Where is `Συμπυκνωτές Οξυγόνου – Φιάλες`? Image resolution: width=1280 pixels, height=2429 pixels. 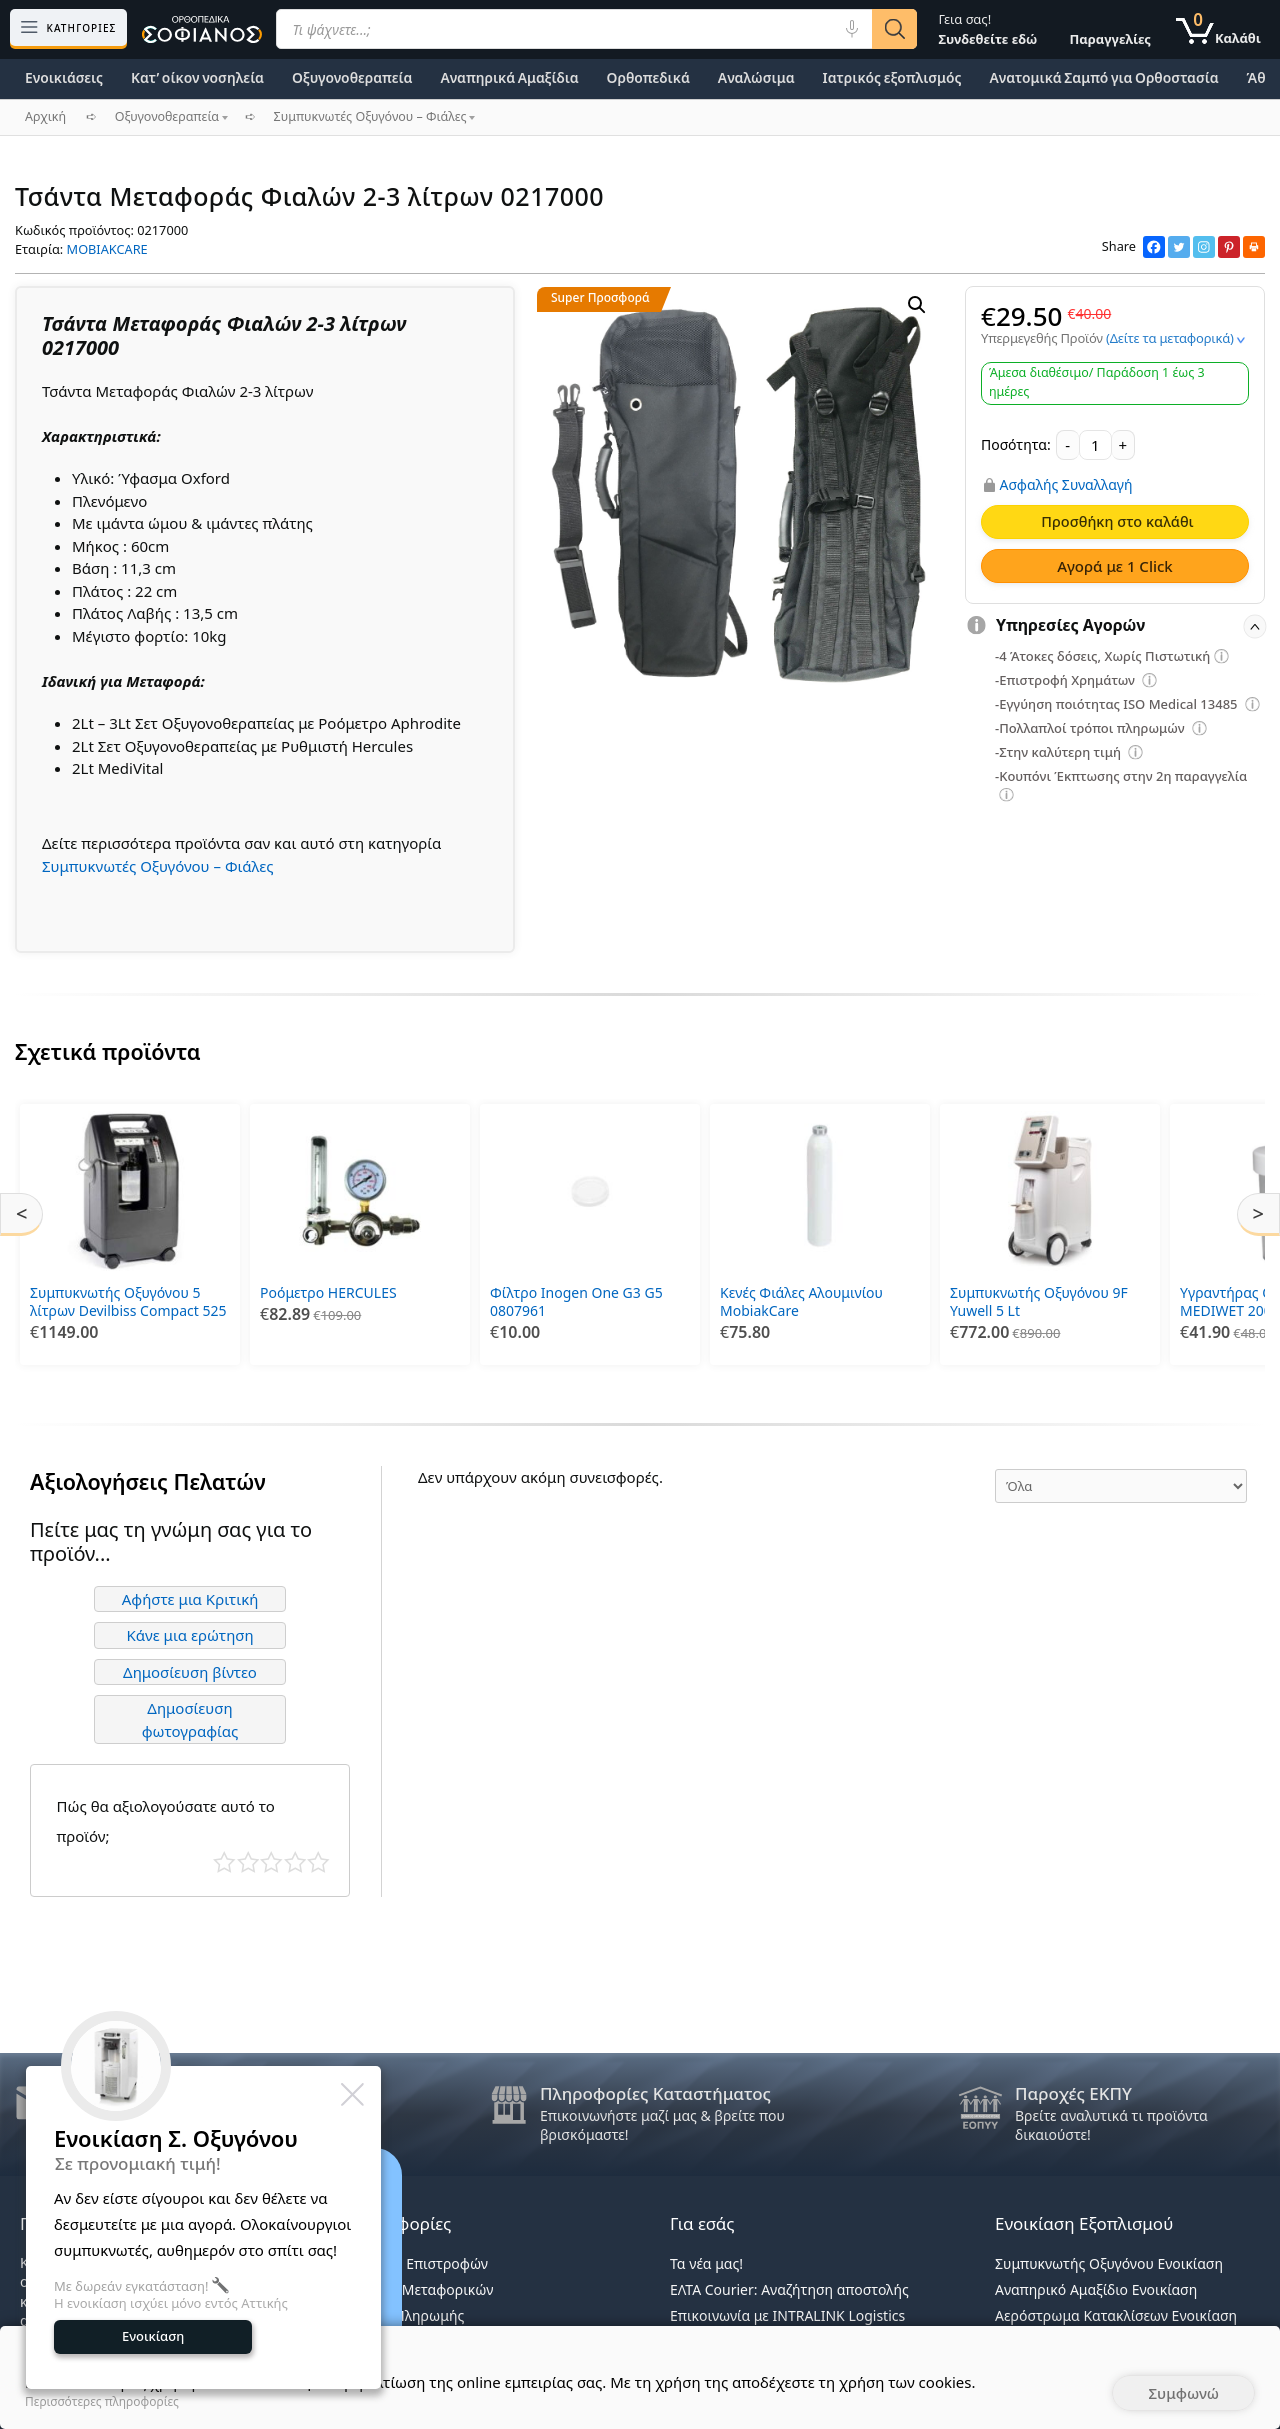 Συμπυκνωτές Οξυγόνου – Φιάλες is located at coordinates (158, 866).